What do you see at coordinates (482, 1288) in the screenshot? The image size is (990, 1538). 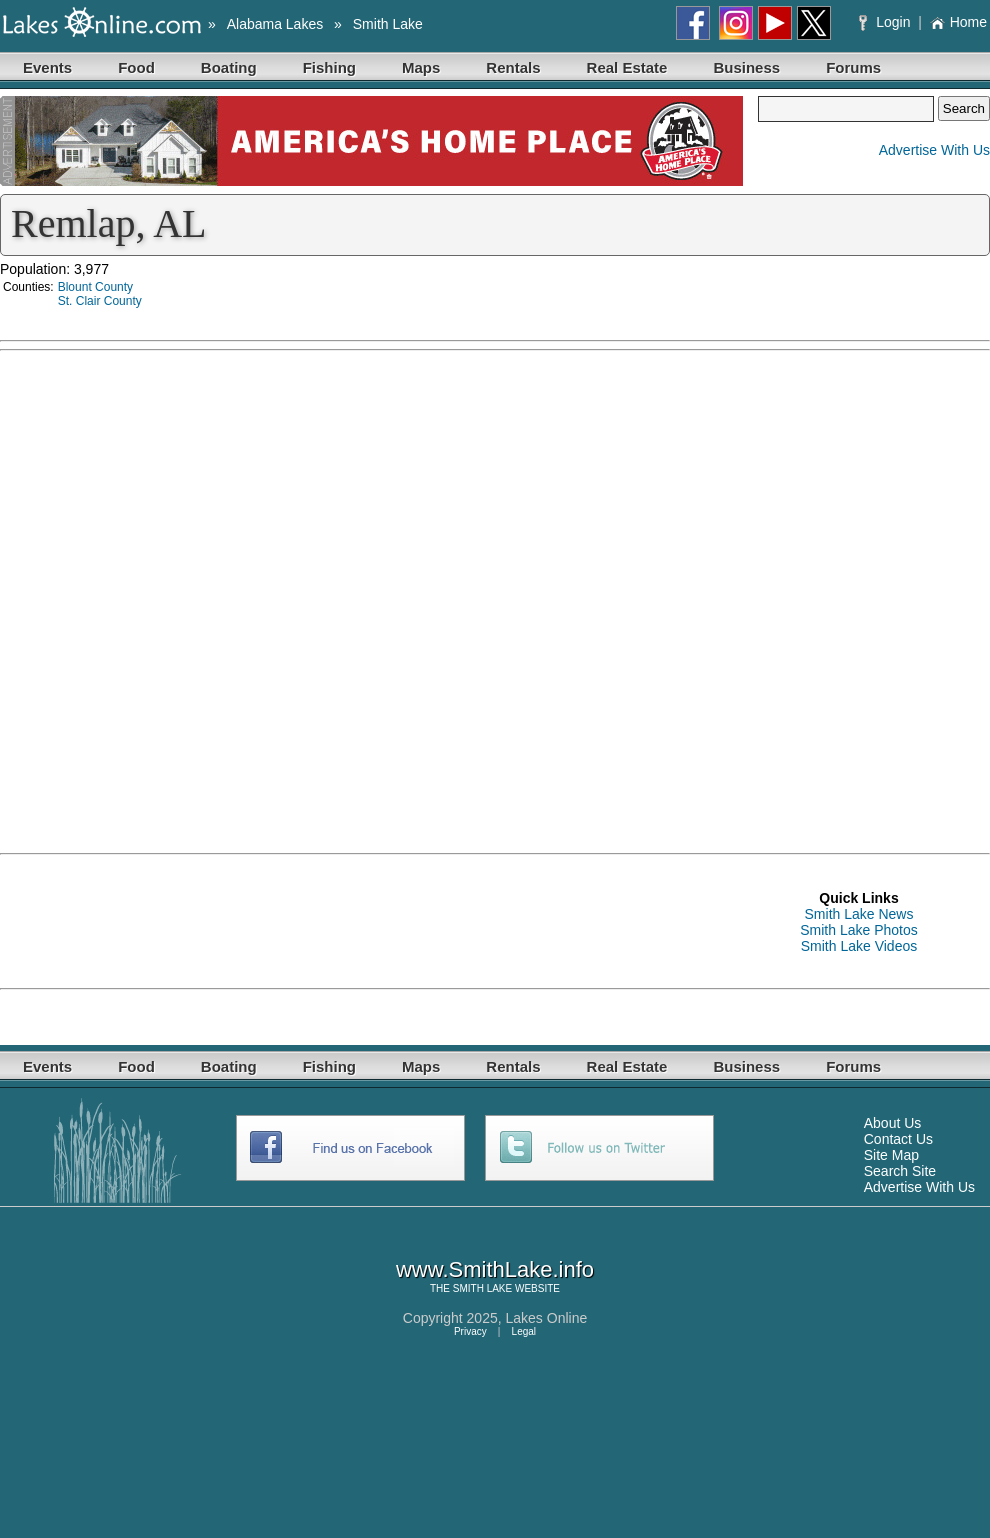 I see `SMITH LAKE` at bounding box center [482, 1288].